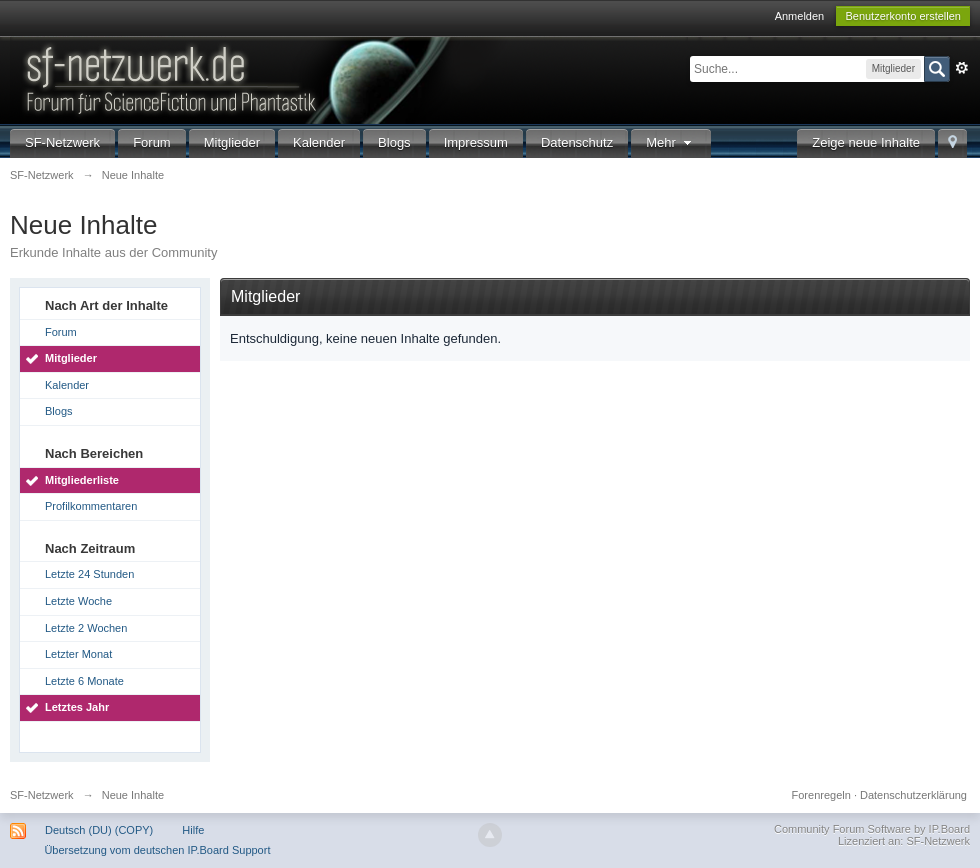 The height and width of the screenshot is (868, 980). I want to click on Deutsch (DU) (COPY), so click(99, 830).